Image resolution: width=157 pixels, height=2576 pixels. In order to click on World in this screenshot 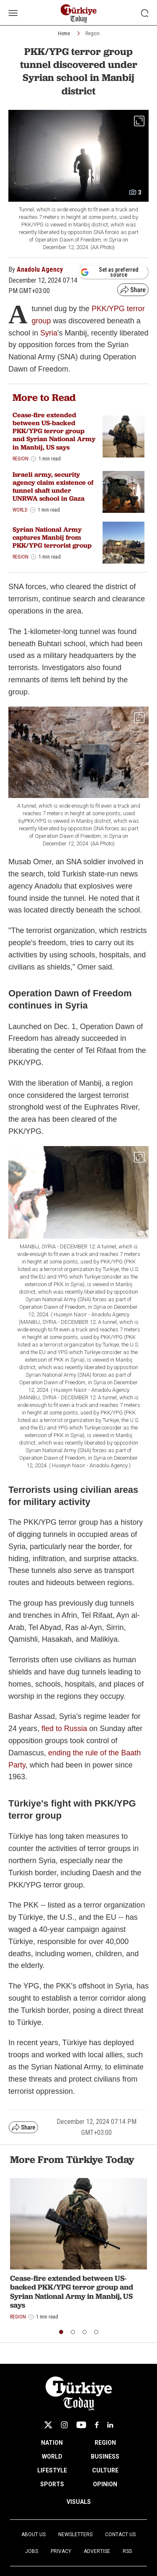, I will do `click(20, 510)`.